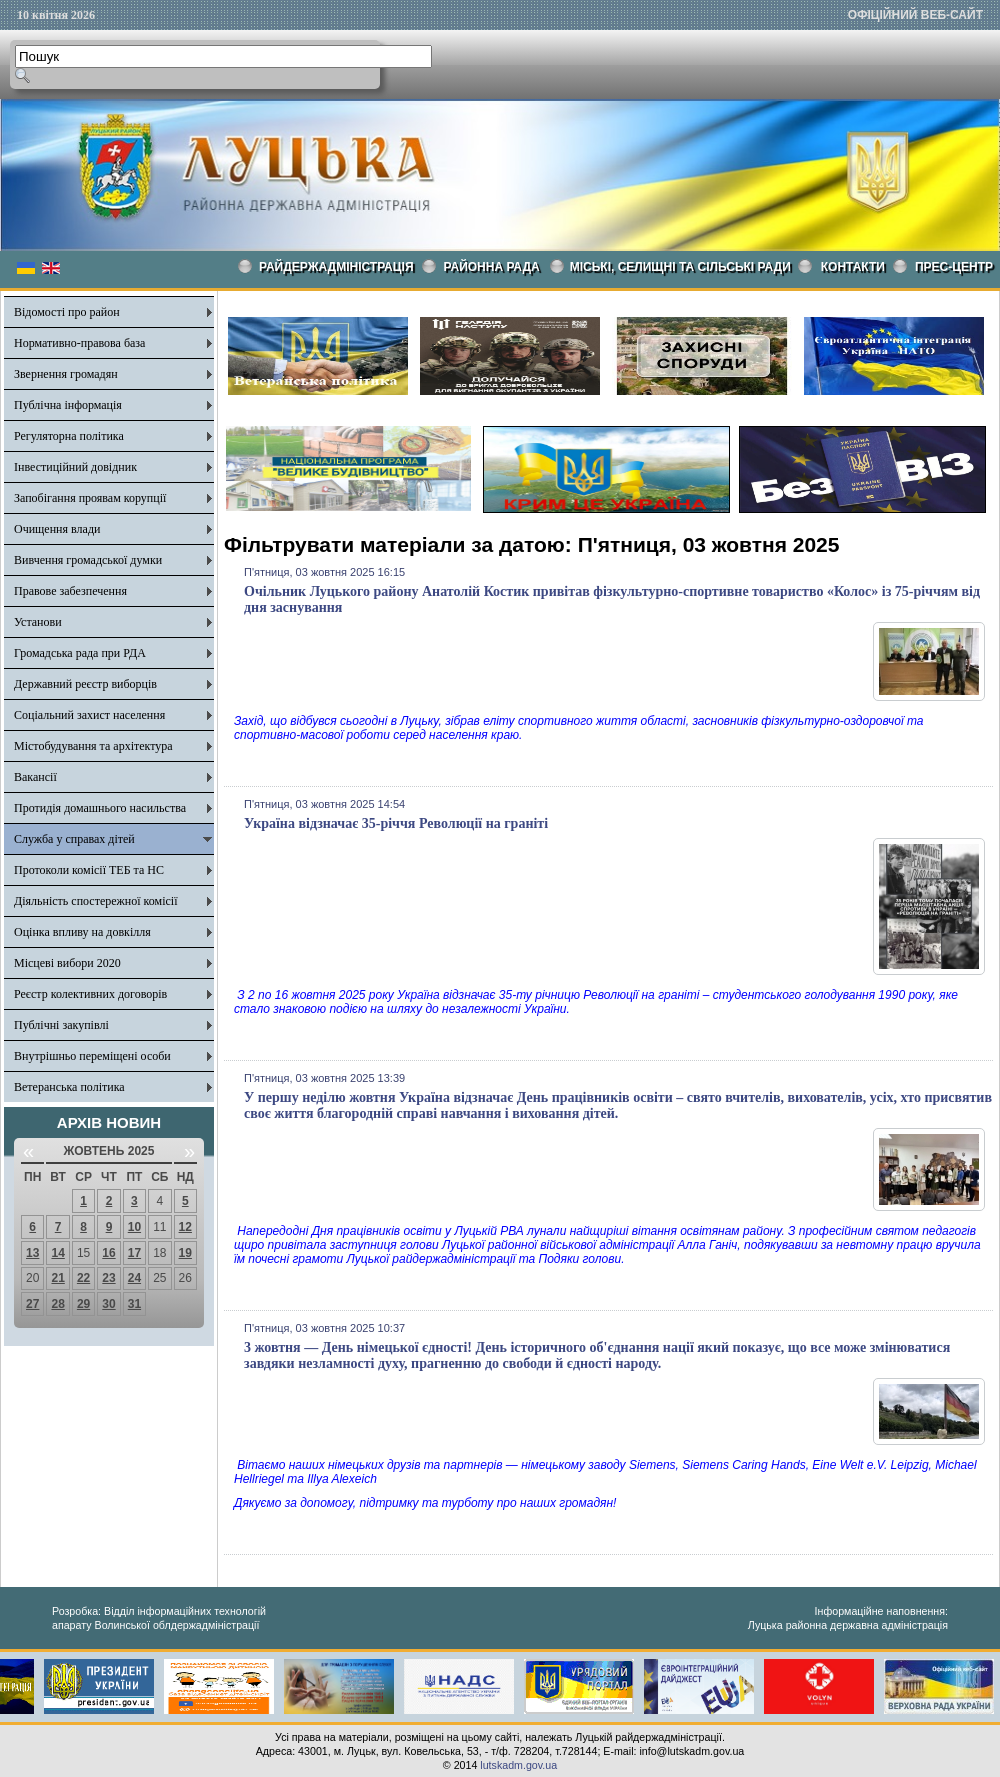 The height and width of the screenshot is (1777, 1000). What do you see at coordinates (108, 1278) in the screenshot?
I see `23` at bounding box center [108, 1278].